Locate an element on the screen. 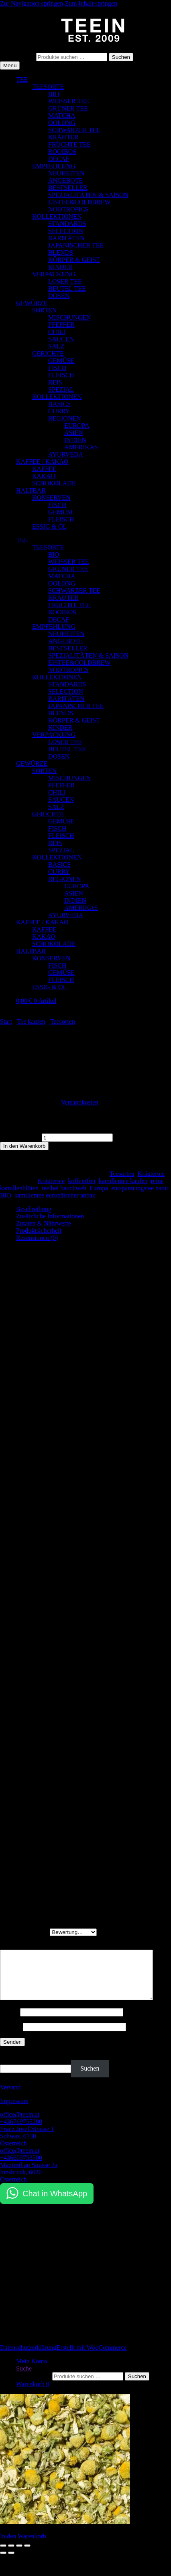 The image size is (171, 2576). KONSERVEN is located at coordinates (51, 497).